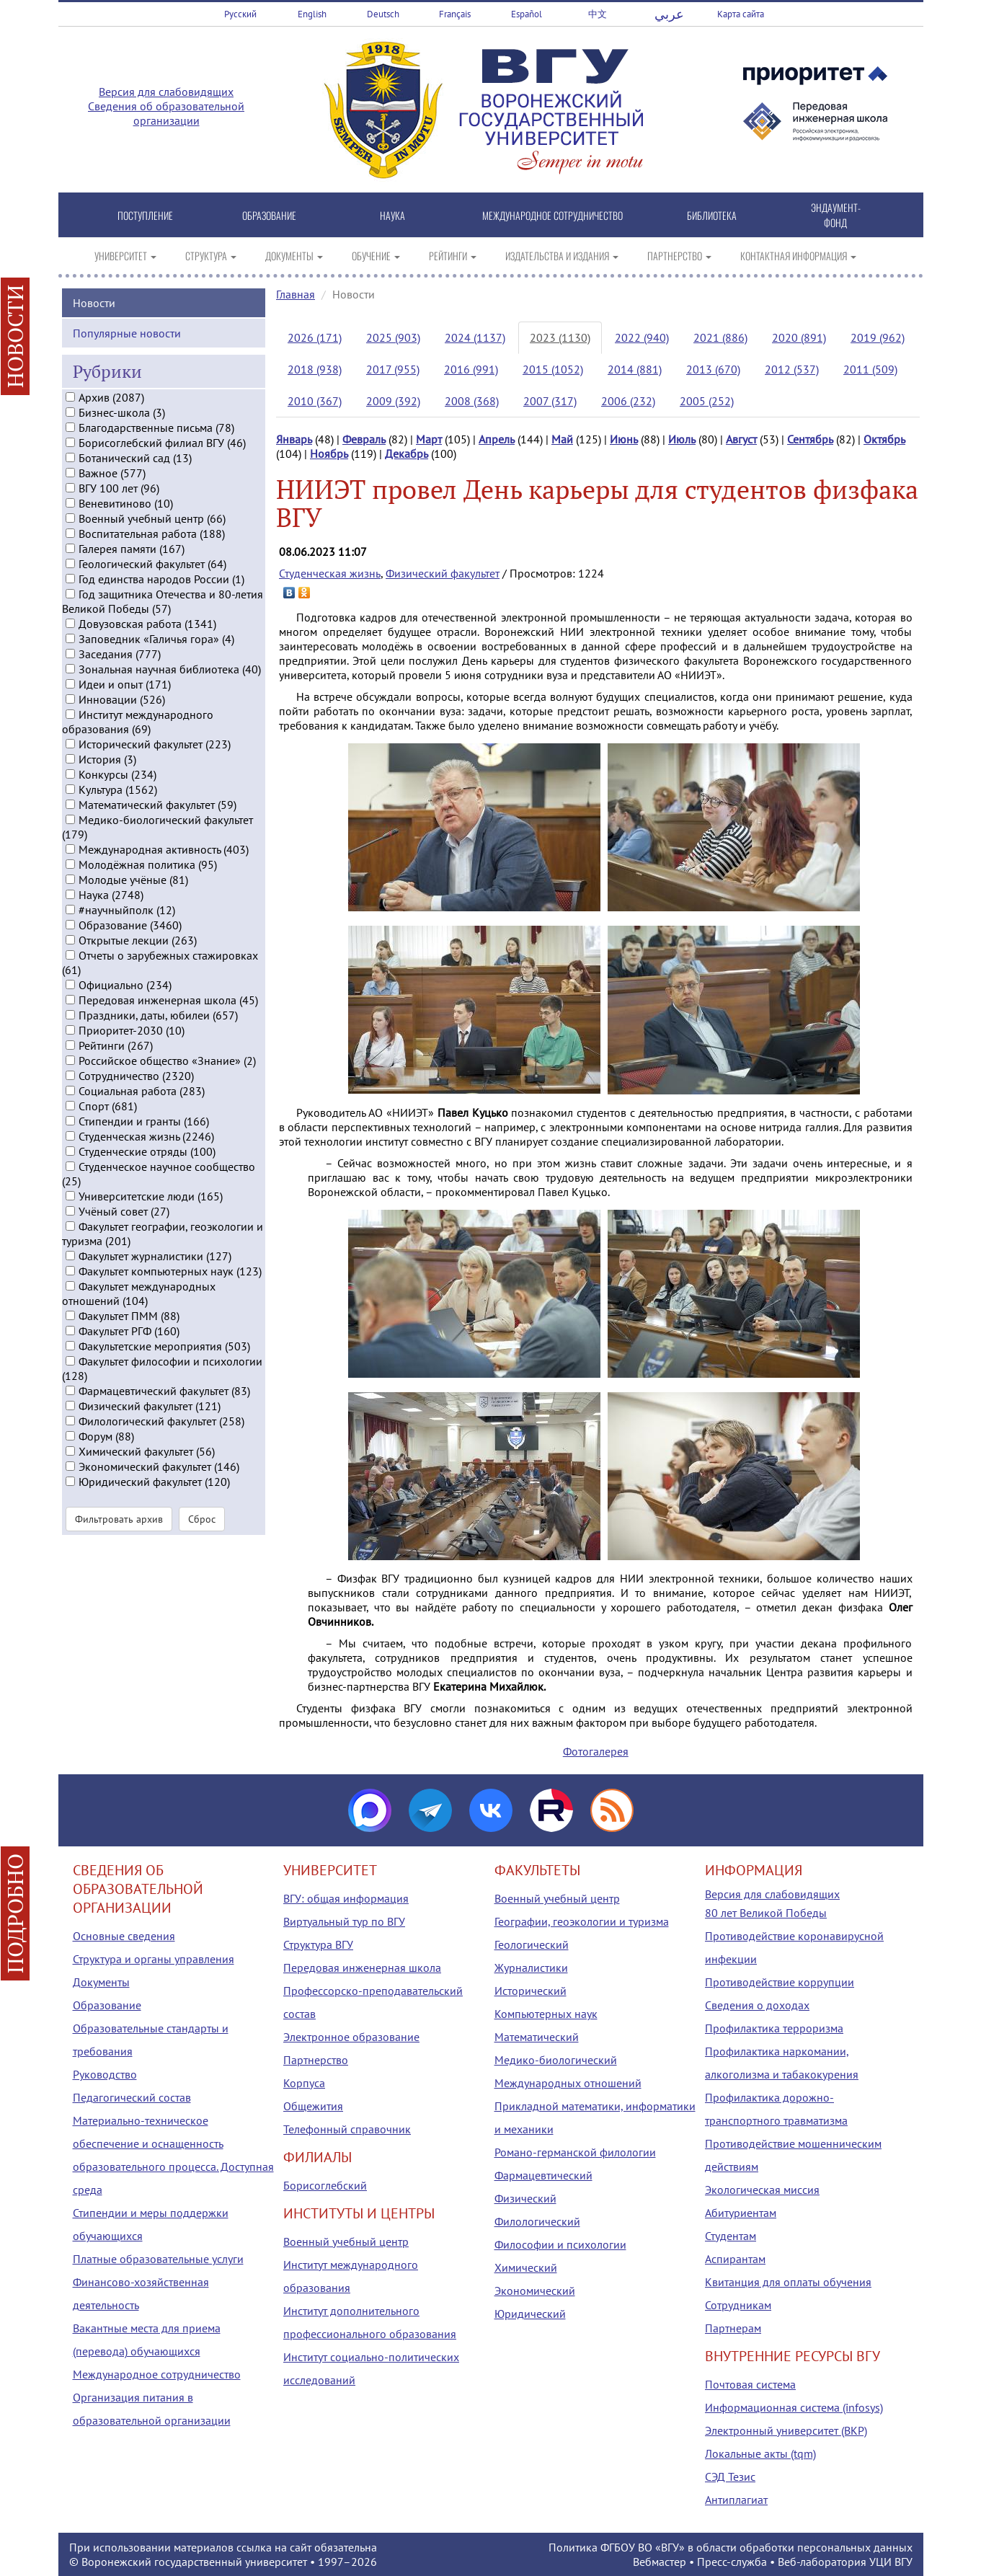 This screenshot has height=2576, width=981. I want to click on Электронный университет (ВКР), so click(786, 2430).